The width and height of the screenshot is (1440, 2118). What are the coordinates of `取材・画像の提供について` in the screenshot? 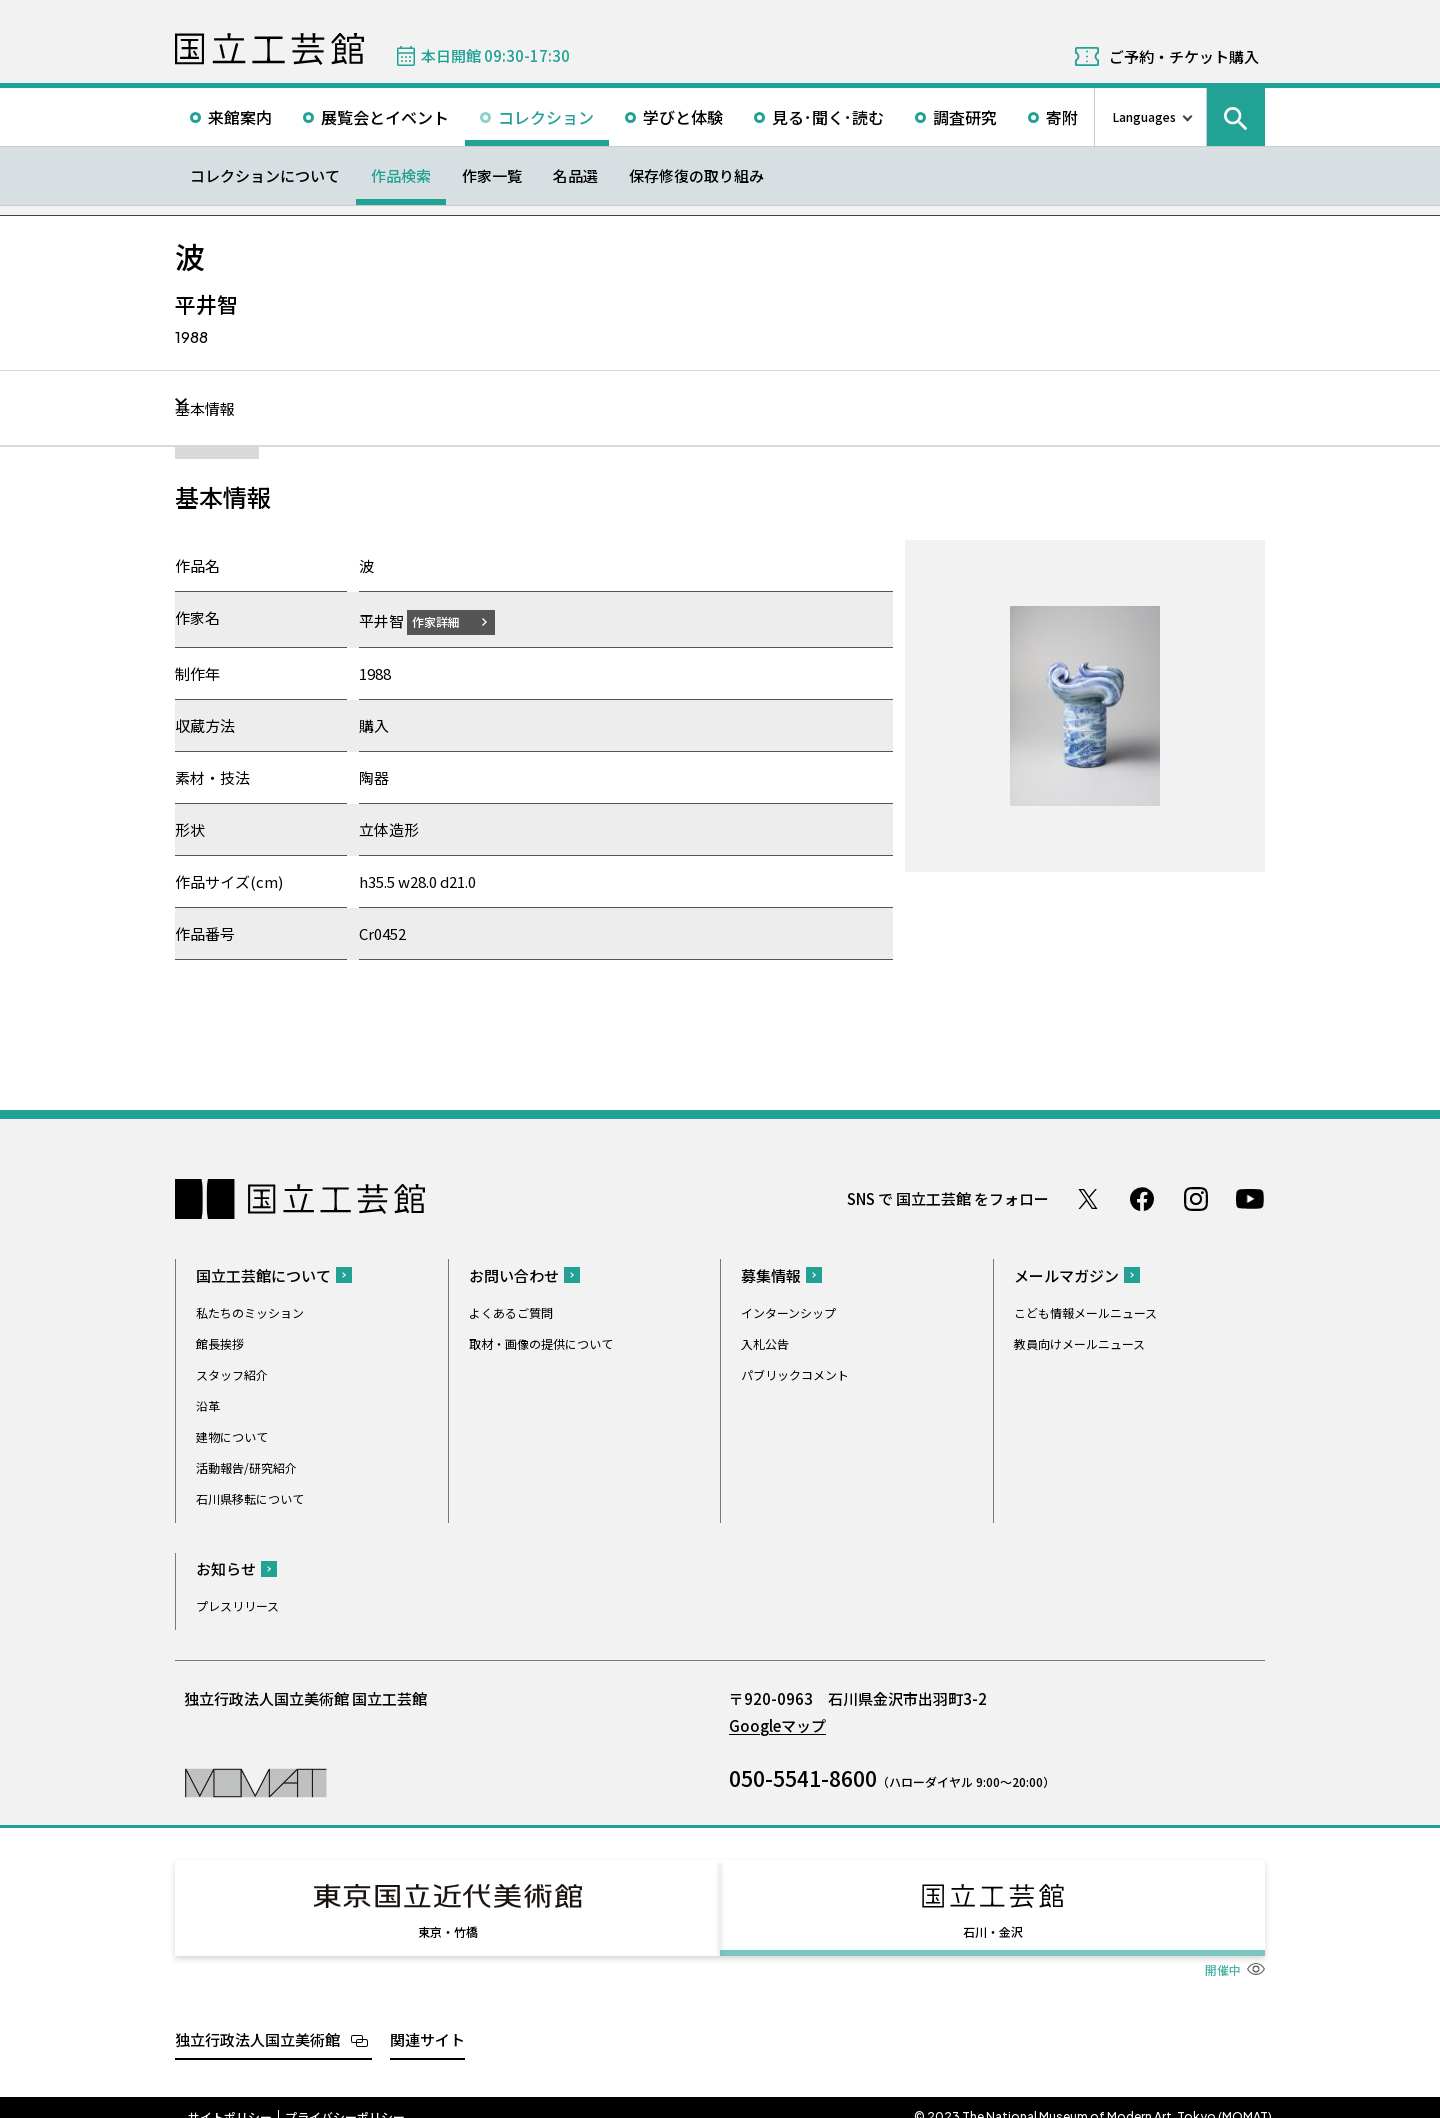 It's located at (541, 1342).